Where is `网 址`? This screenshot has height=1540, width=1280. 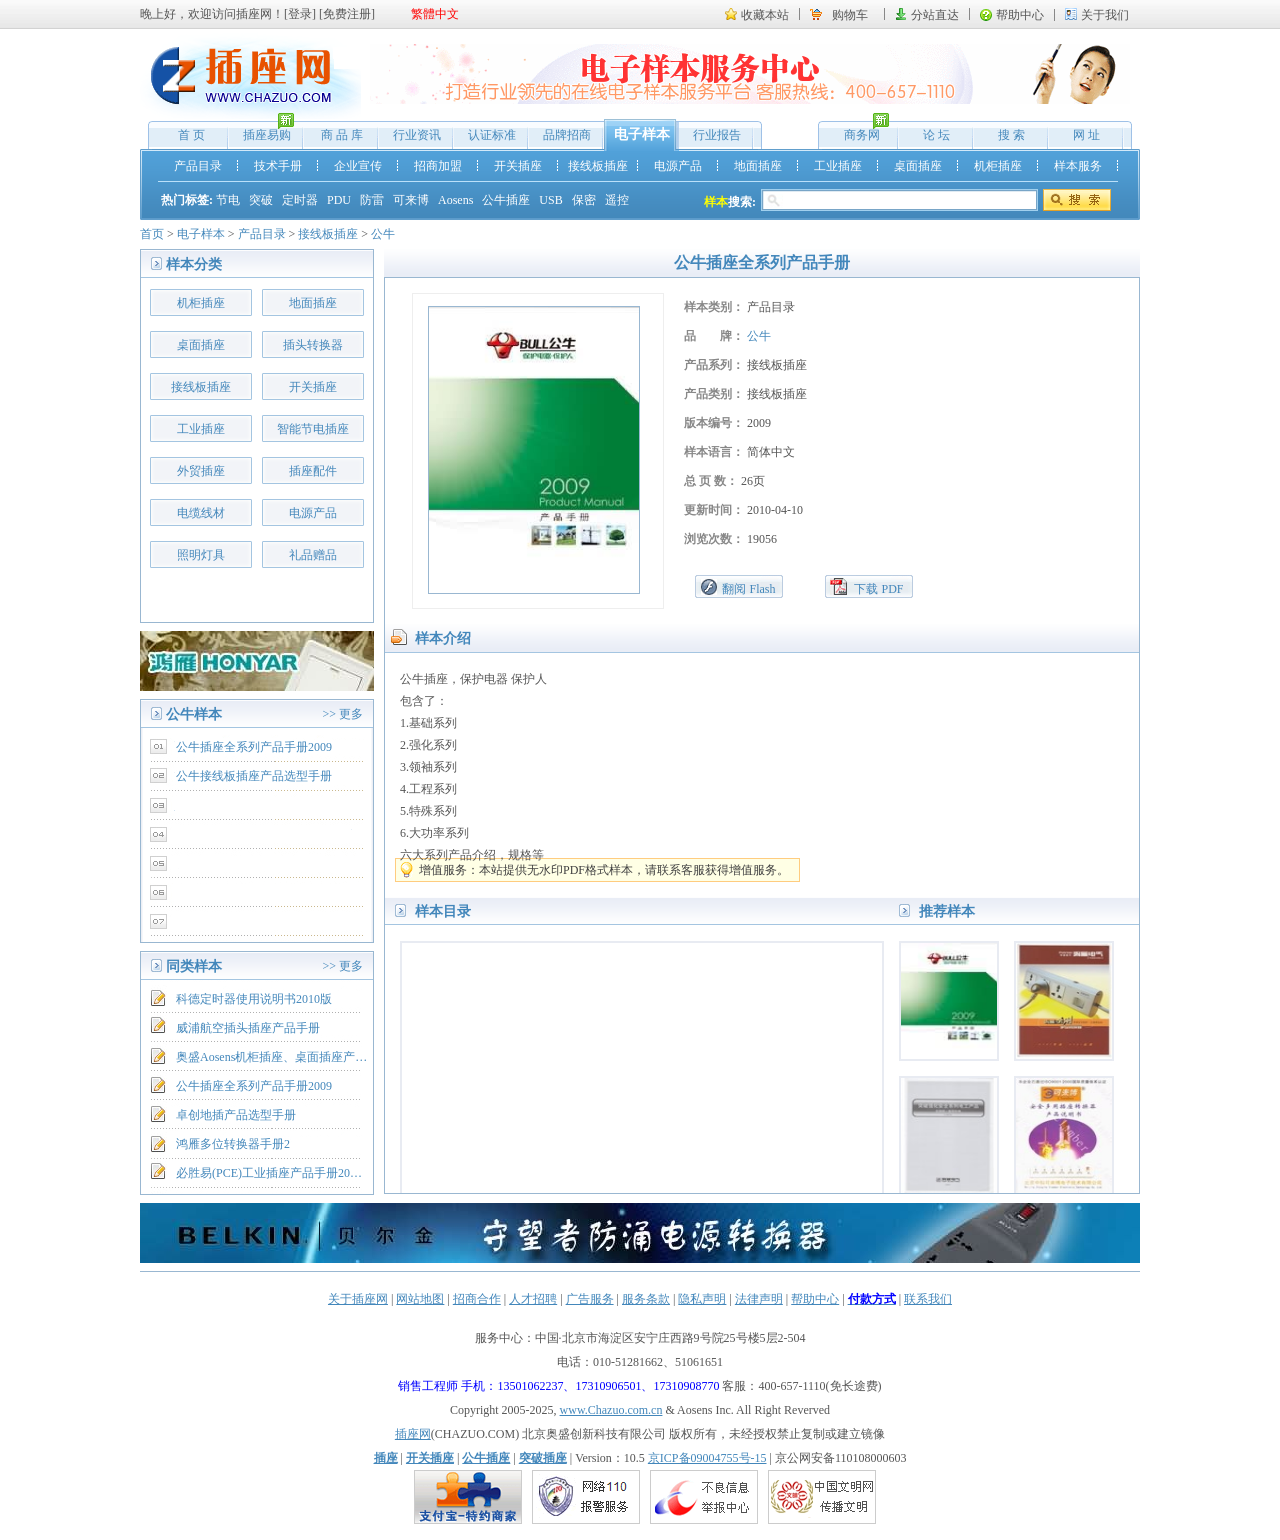 网 址 is located at coordinates (1086, 135).